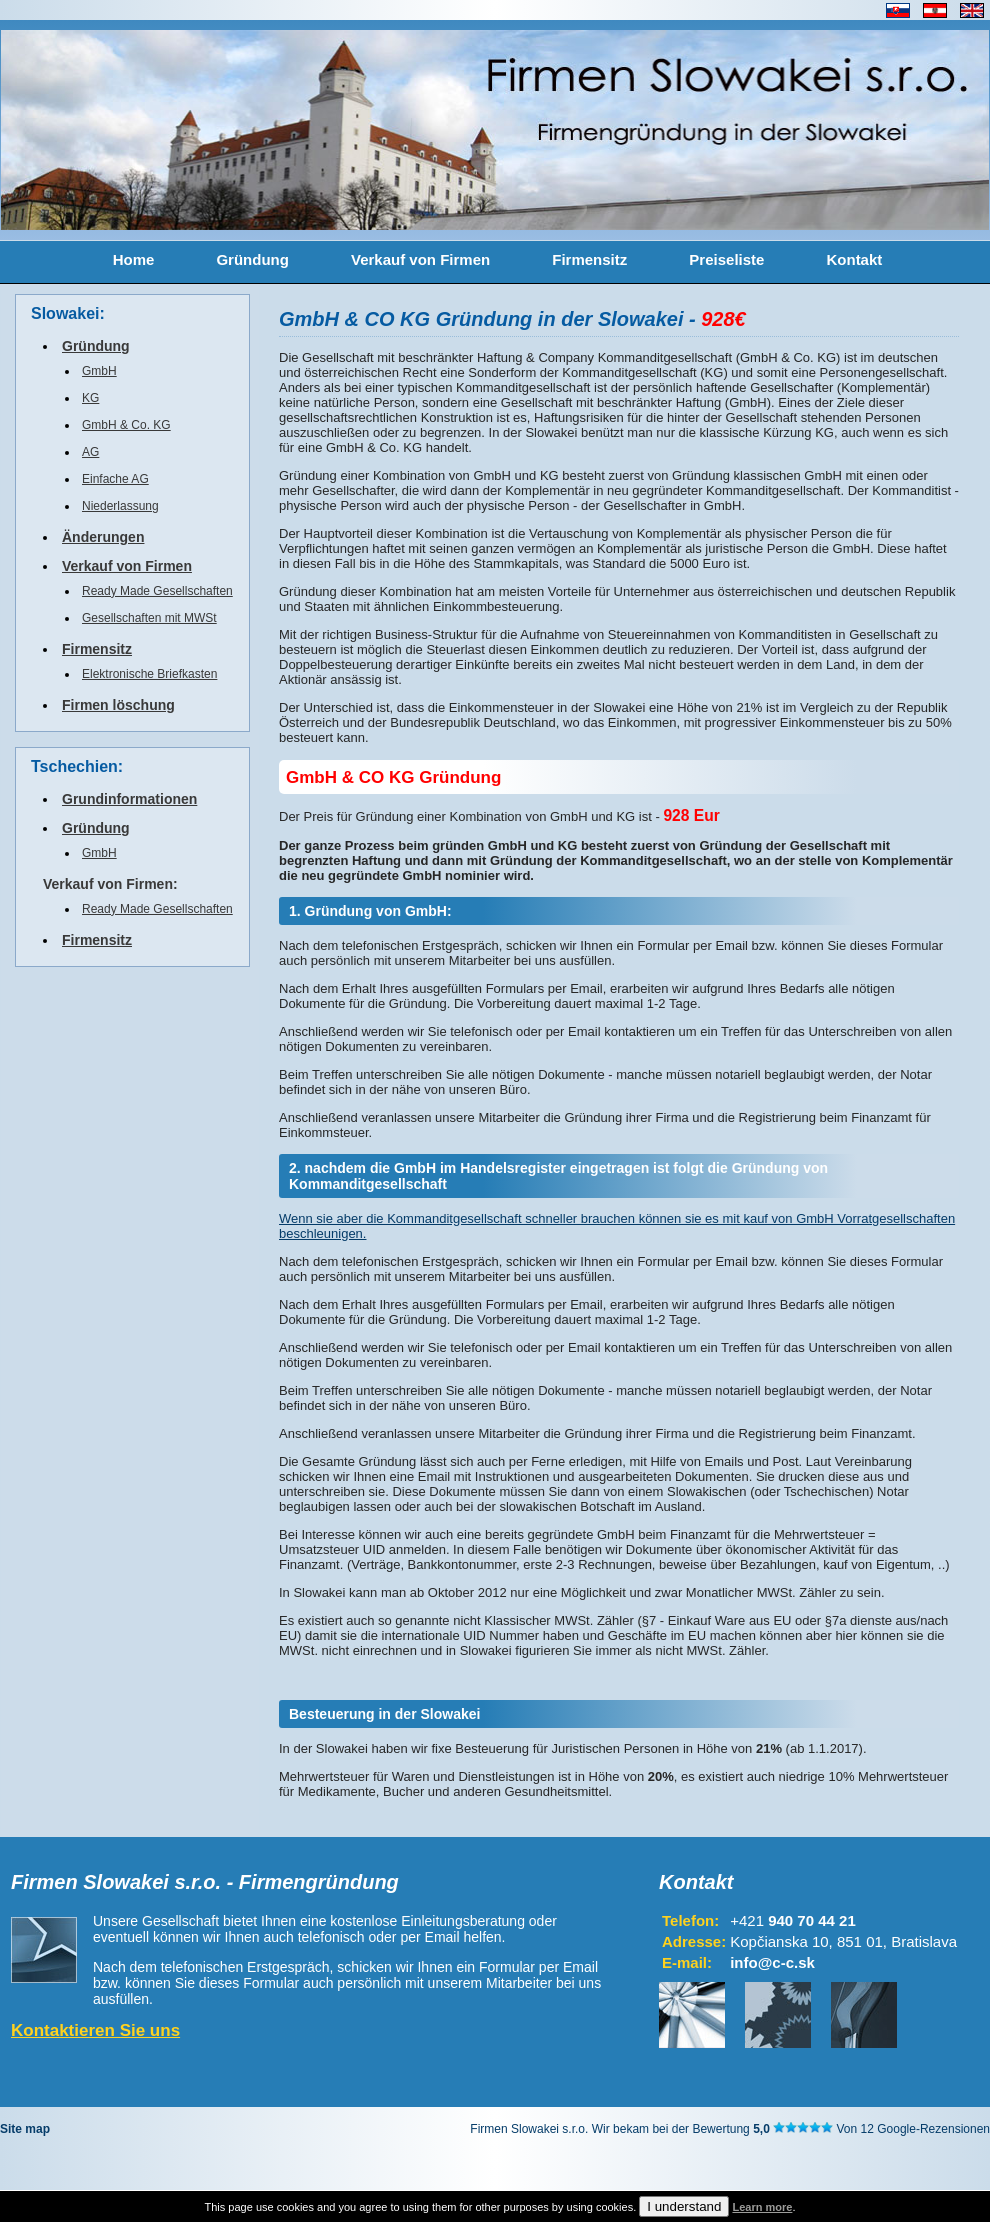  Describe the element at coordinates (134, 259) in the screenshot. I see `Home` at that location.